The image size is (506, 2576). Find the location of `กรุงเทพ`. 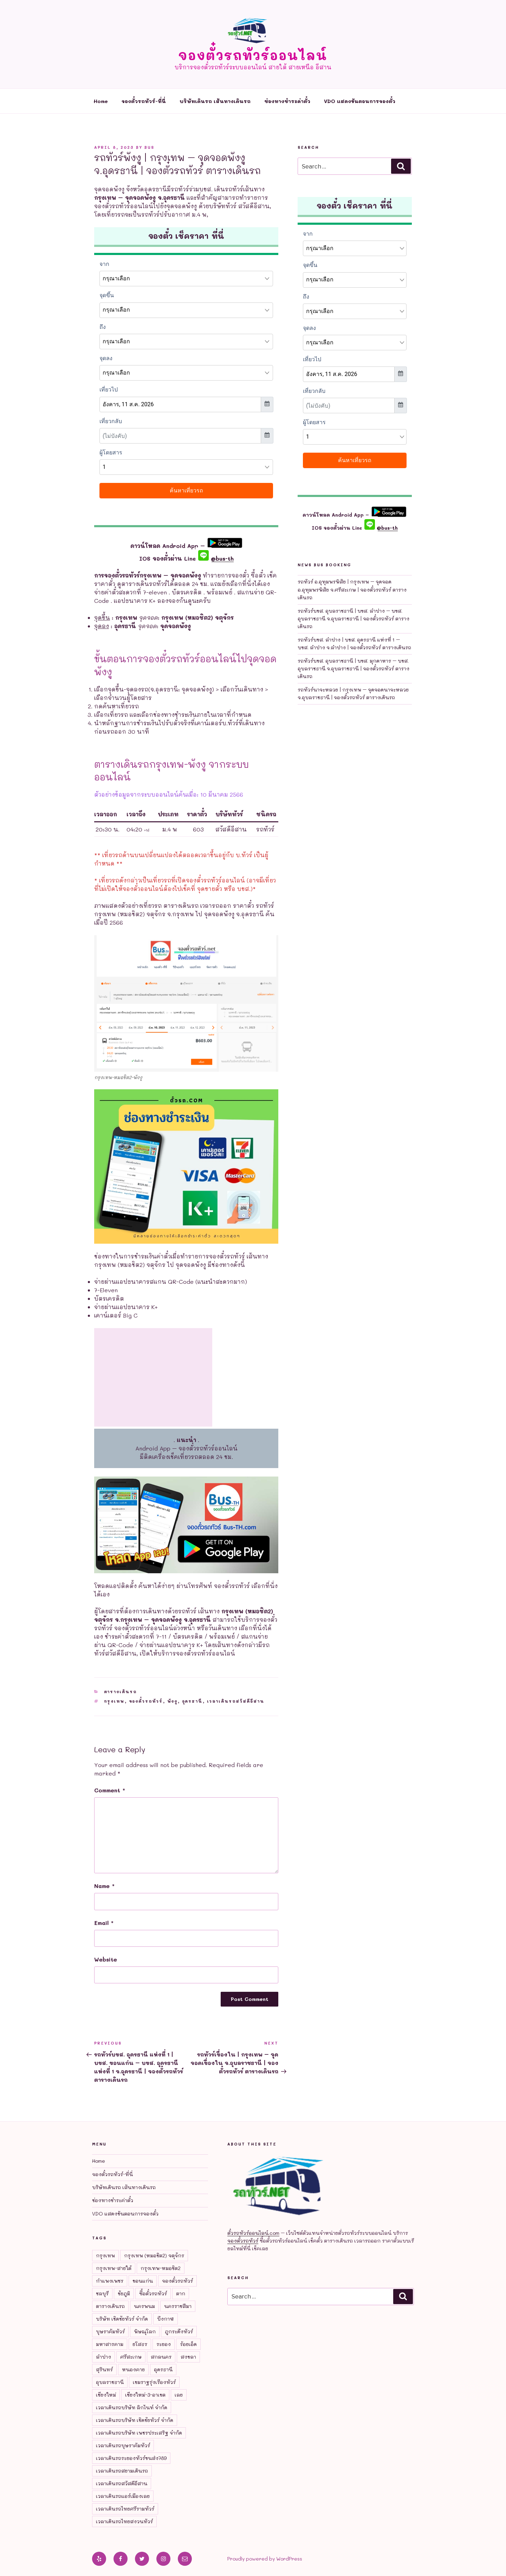

กรุงเทพ is located at coordinates (114, 1701).